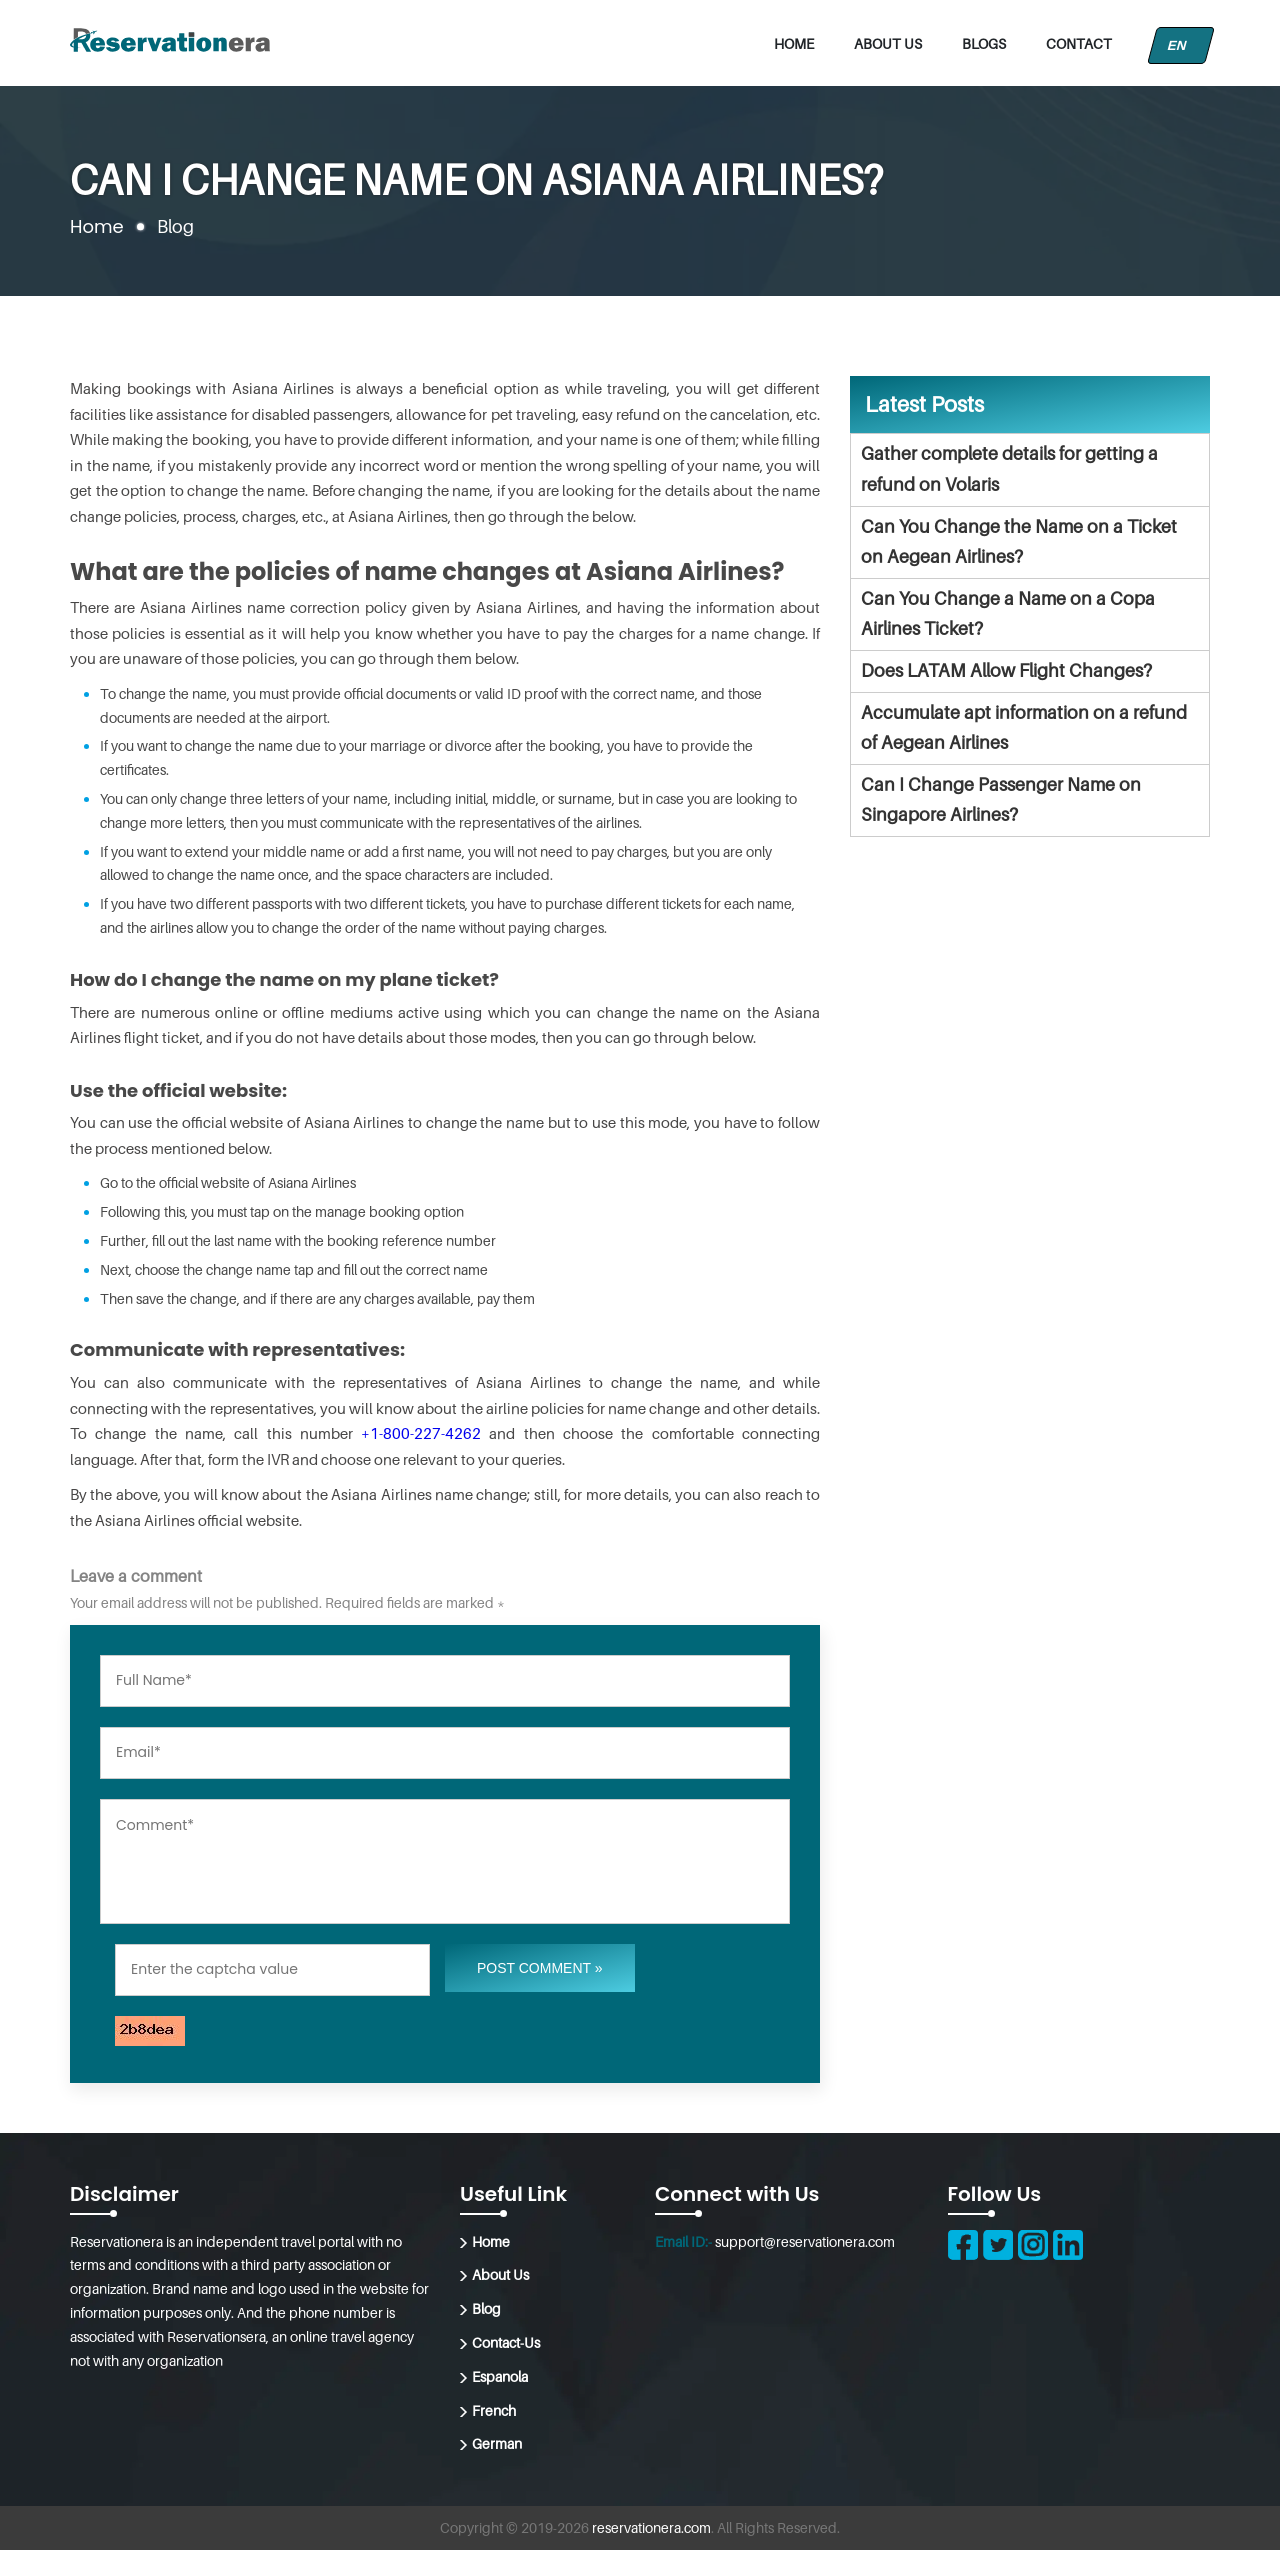  Describe the element at coordinates (888, 43) in the screenshot. I see `About Us` at that location.